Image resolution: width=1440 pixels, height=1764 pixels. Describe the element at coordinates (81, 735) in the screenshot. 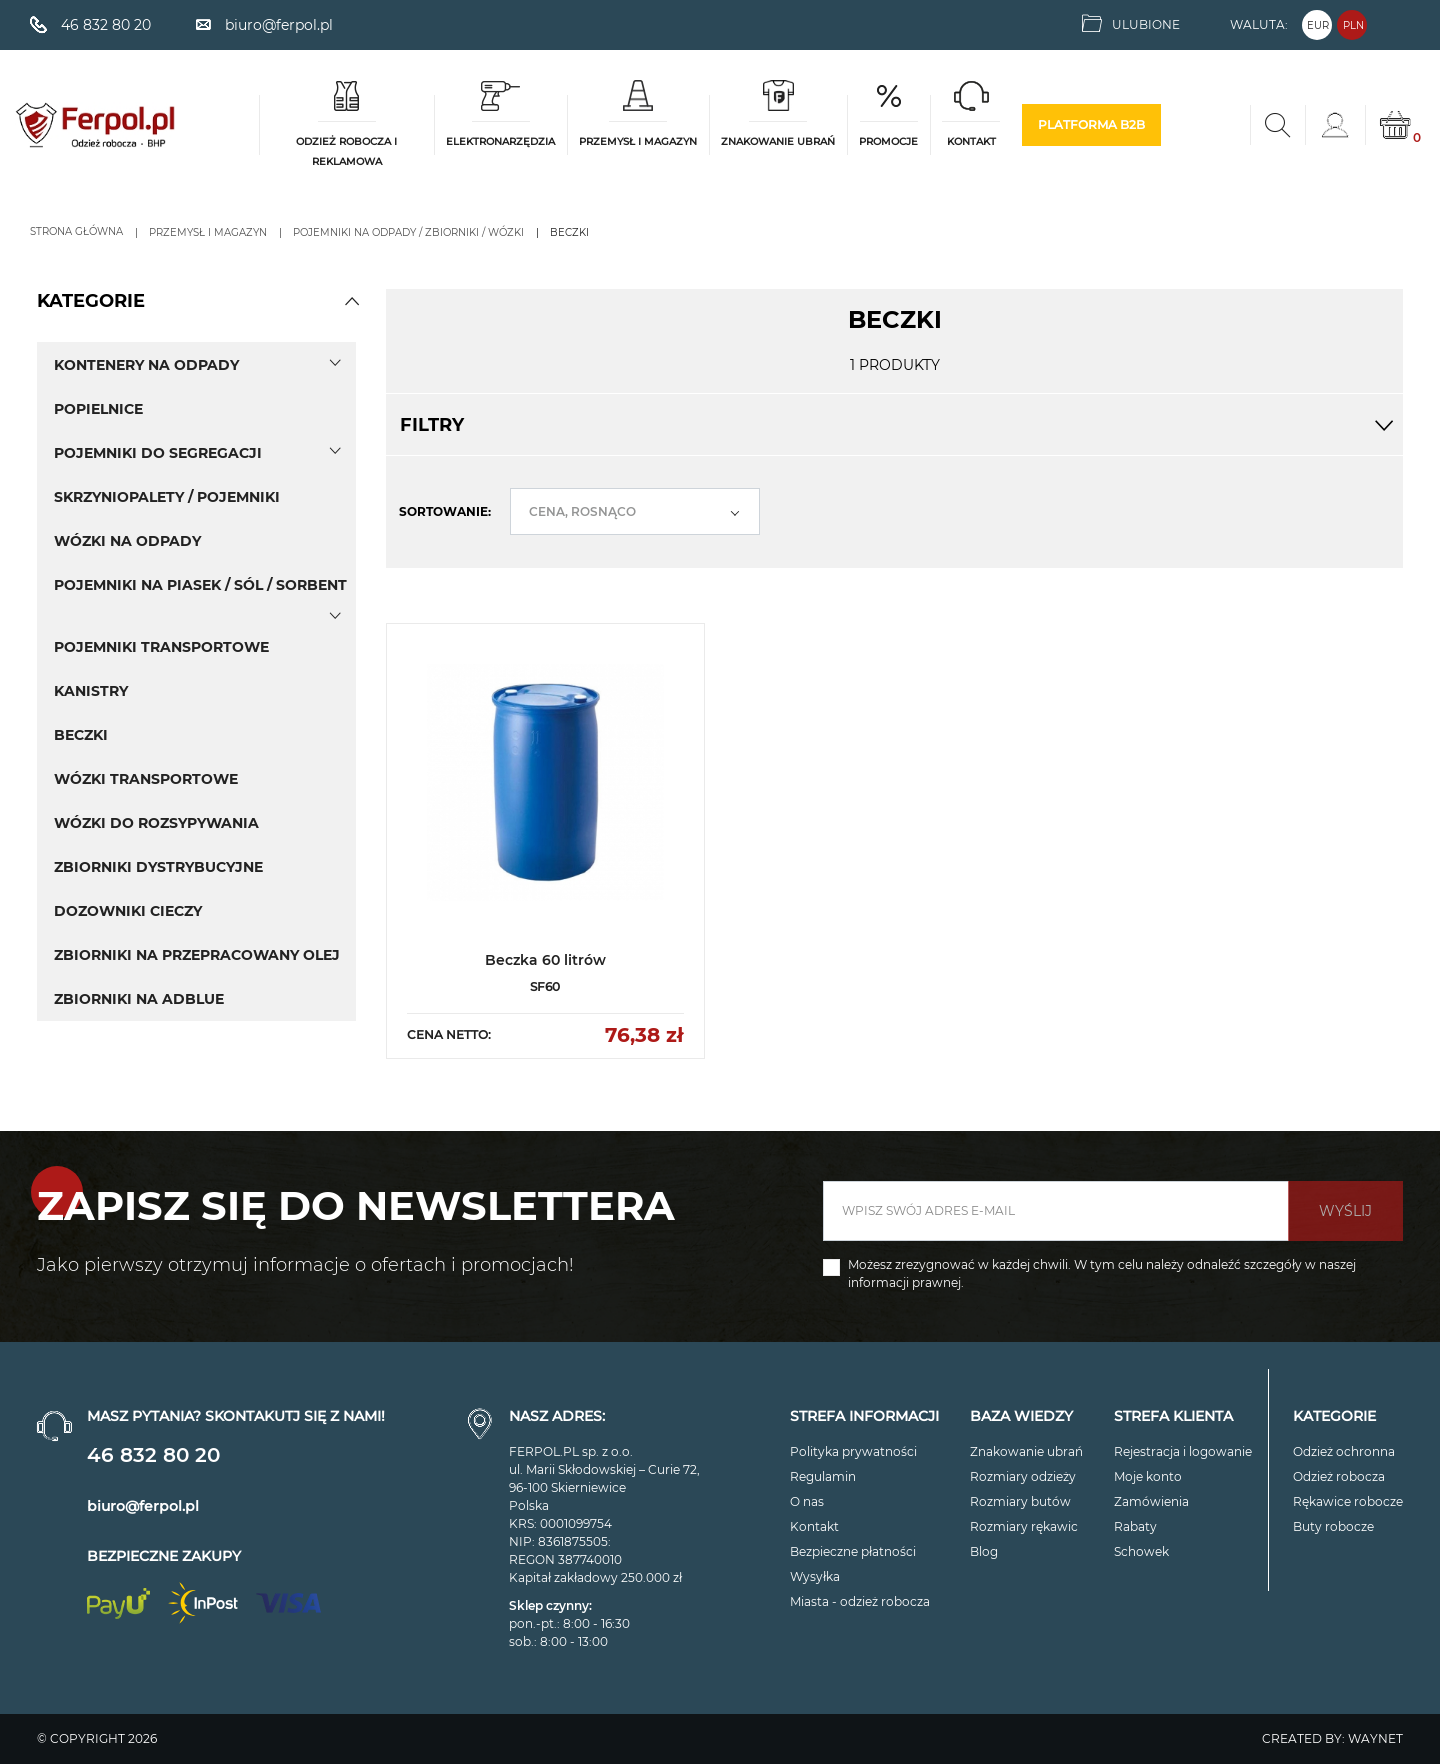

I see `Beczki` at that location.